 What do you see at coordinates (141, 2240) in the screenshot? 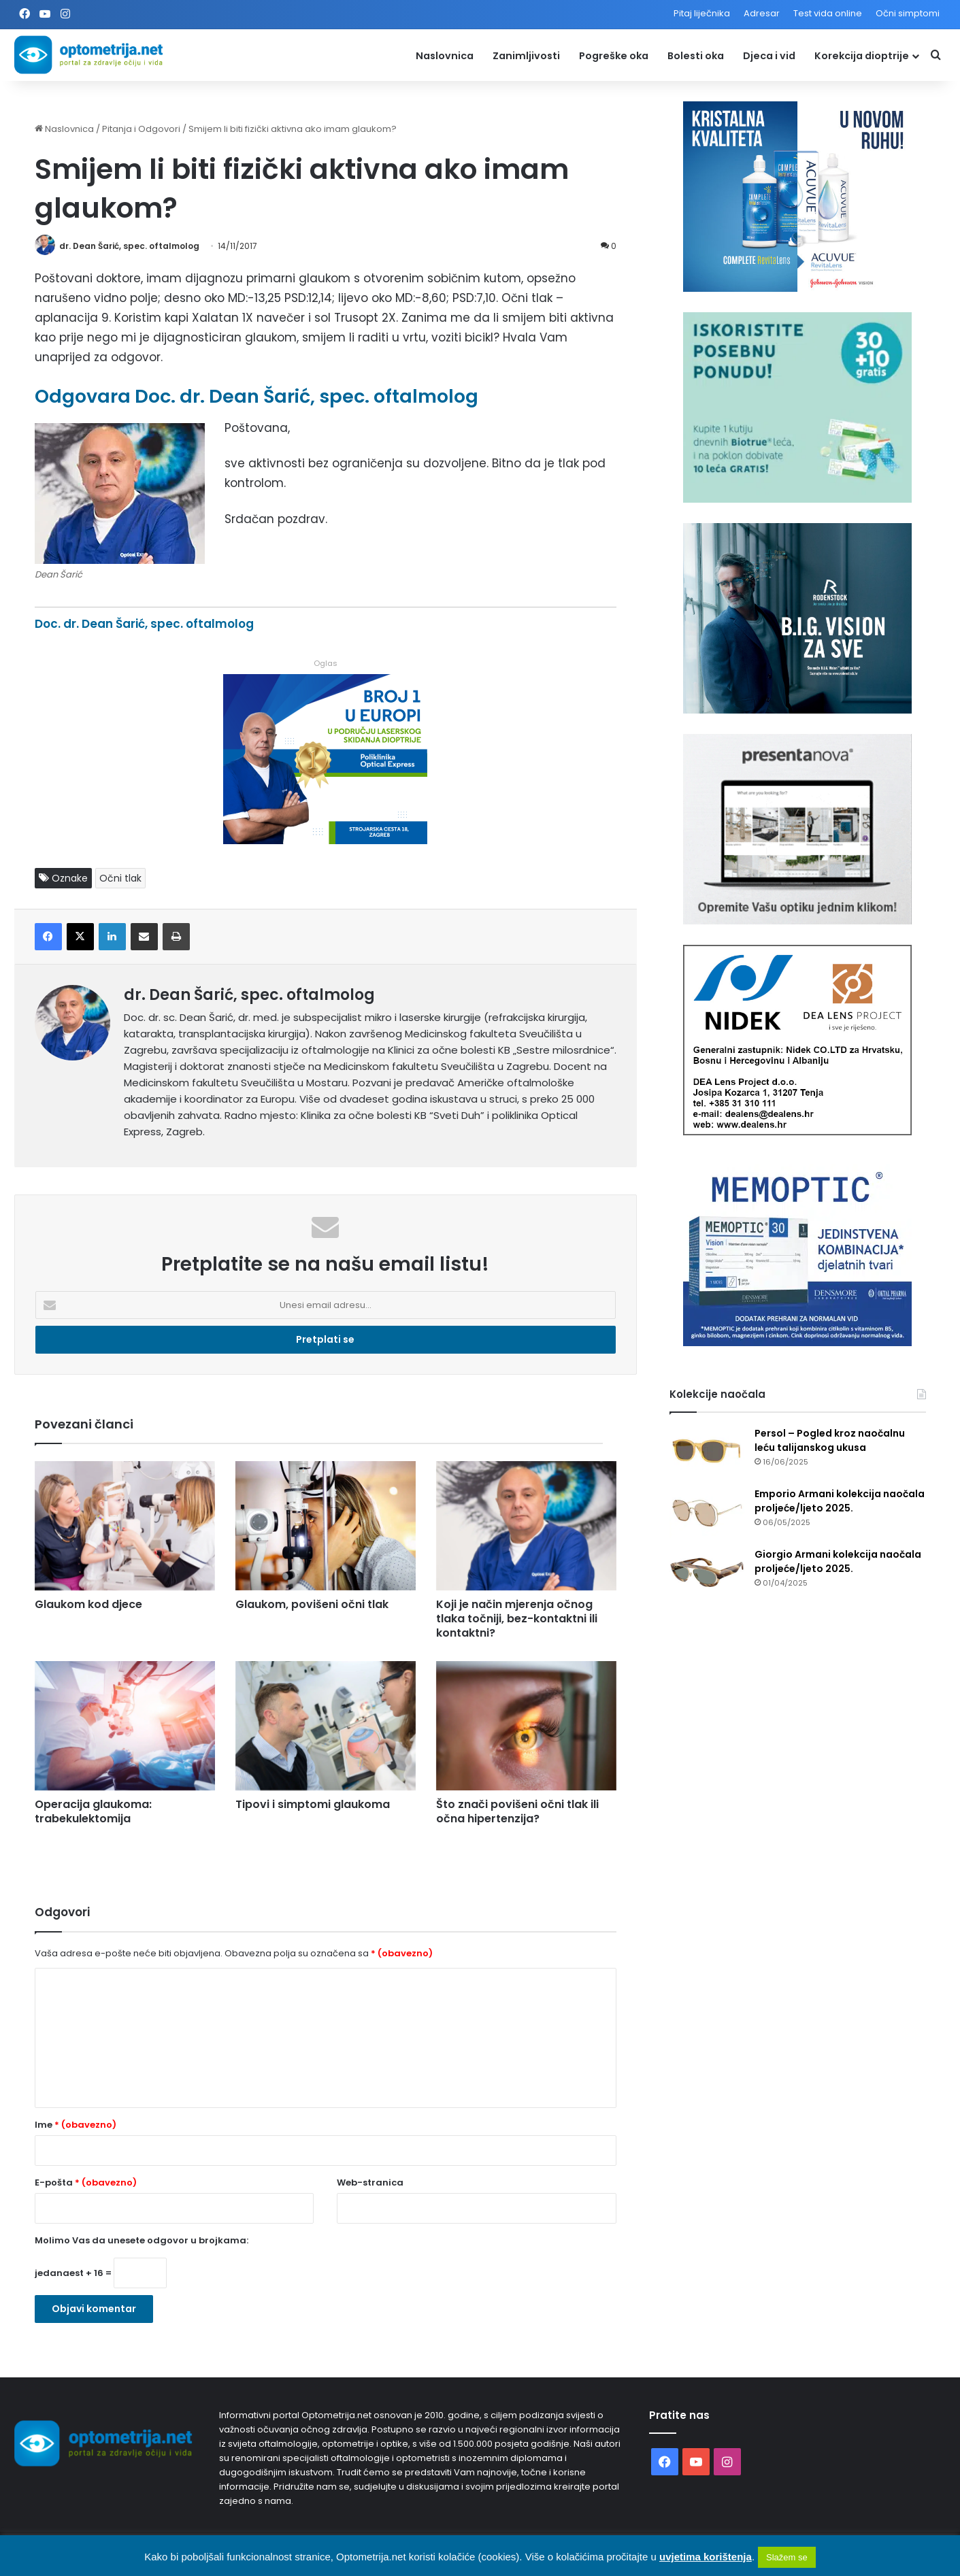
I see `Molimo Vas da unesete odgovor u brojkama:` at bounding box center [141, 2240].